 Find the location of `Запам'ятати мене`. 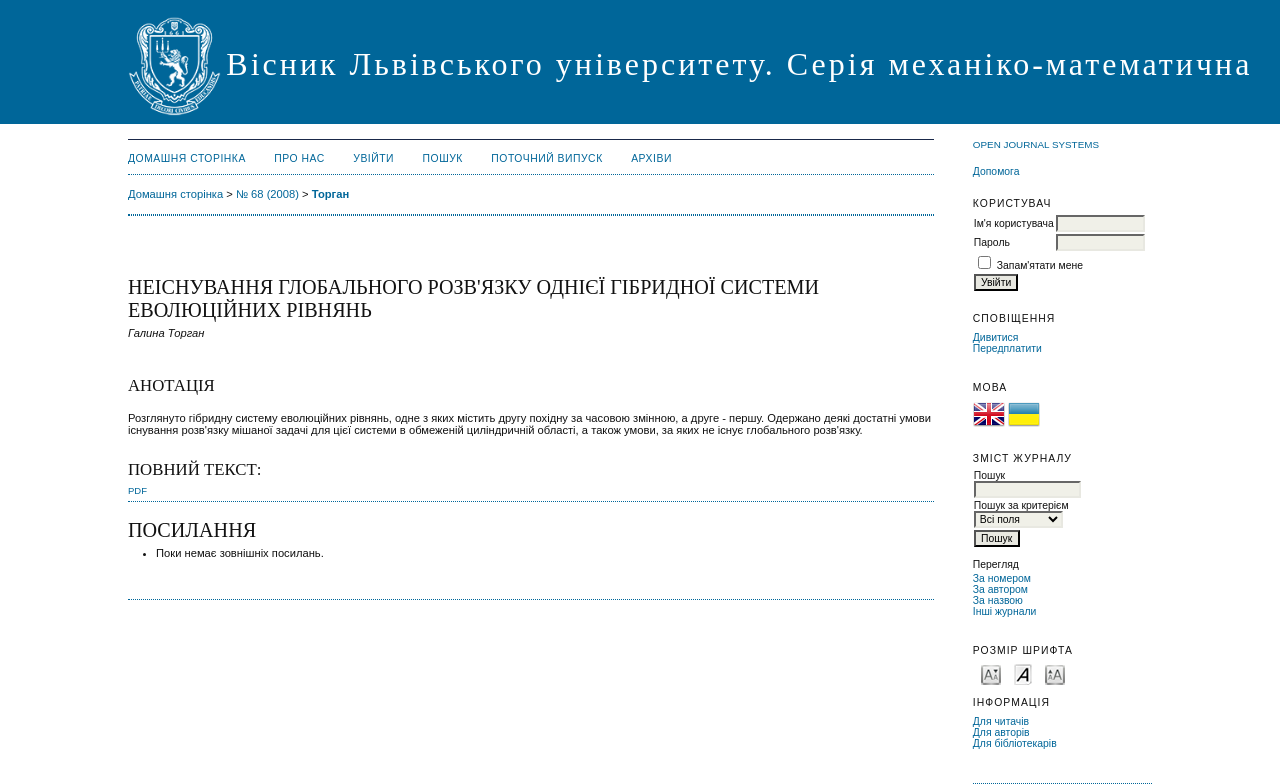

Запам'ятати мене is located at coordinates (1040, 265).